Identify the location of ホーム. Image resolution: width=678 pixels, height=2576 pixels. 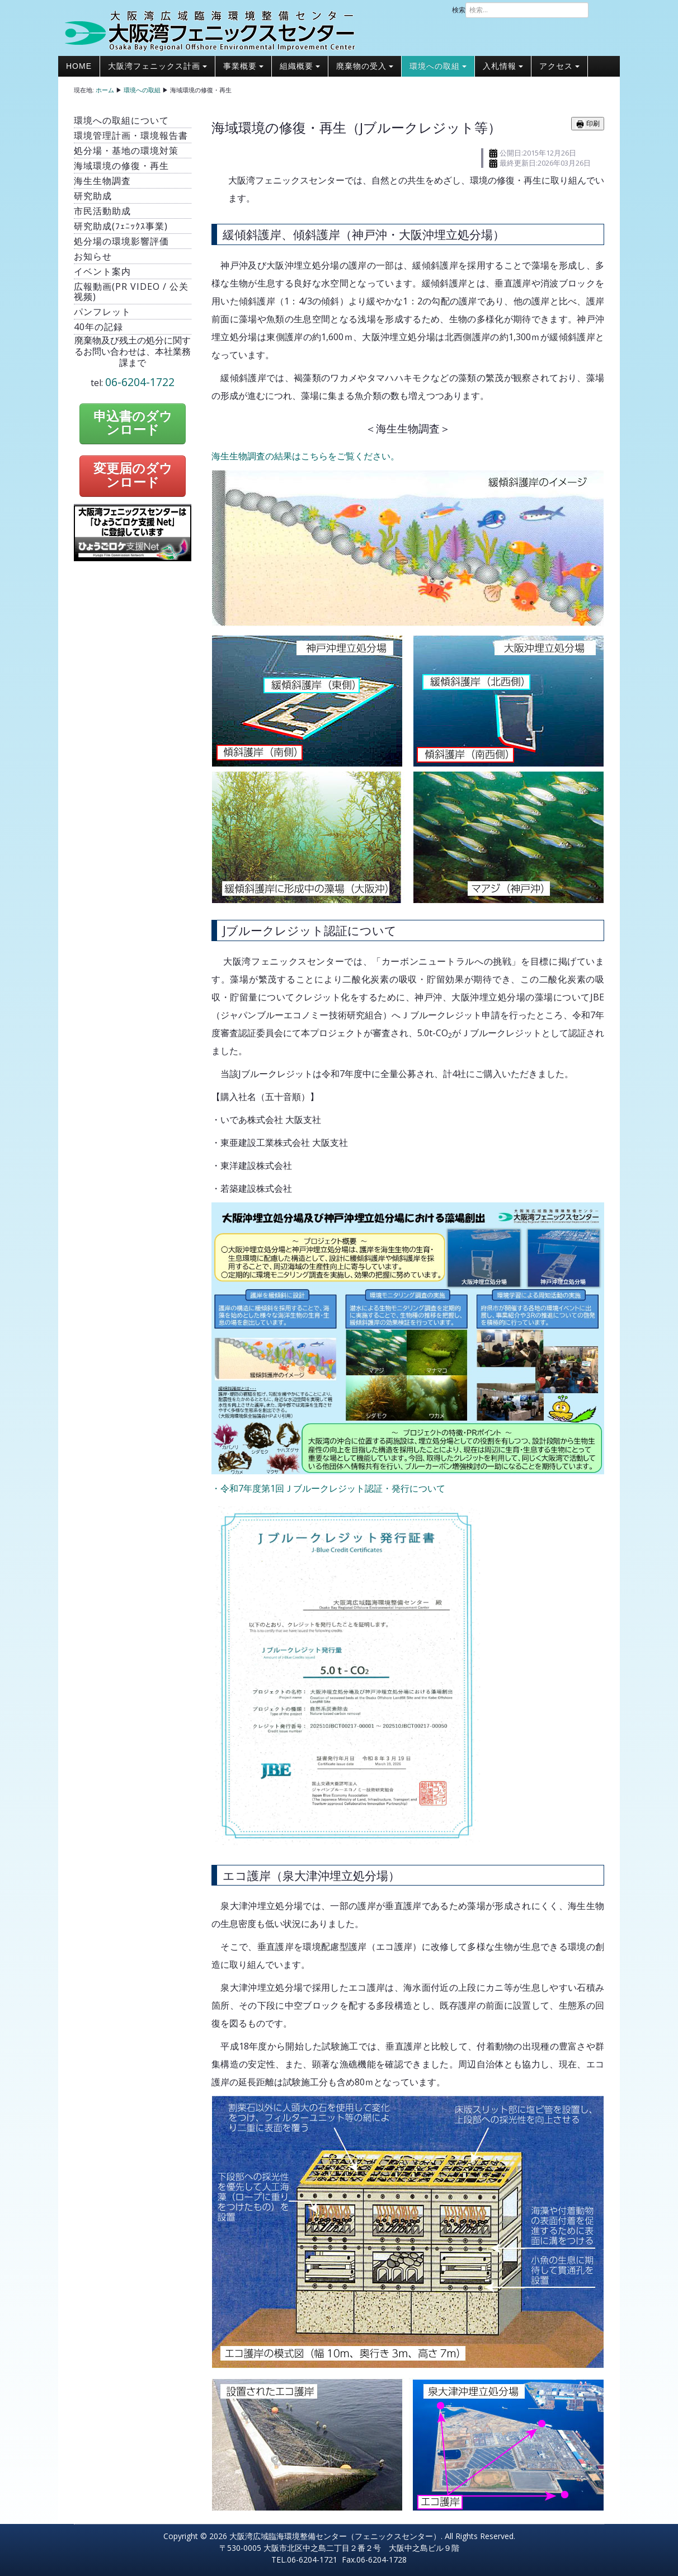
(105, 90).